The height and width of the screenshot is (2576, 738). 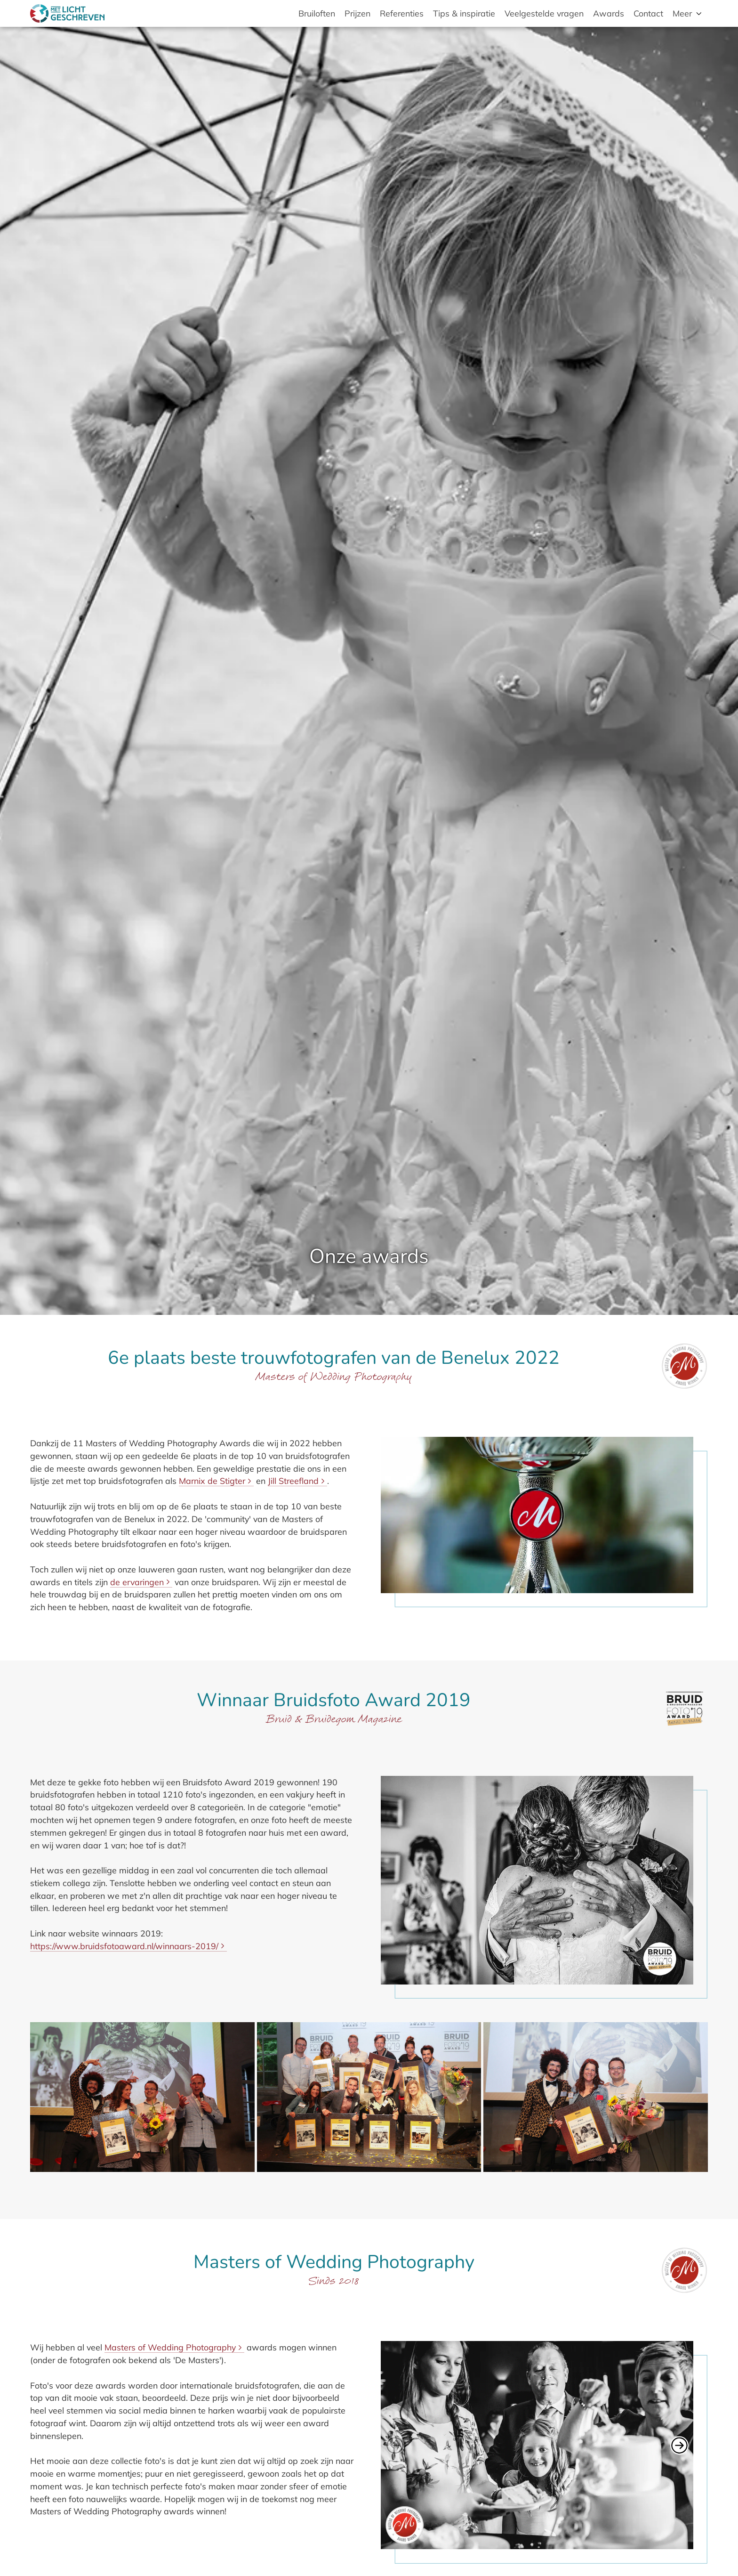 What do you see at coordinates (648, 13) in the screenshot?
I see `Contact [menuitem]` at bounding box center [648, 13].